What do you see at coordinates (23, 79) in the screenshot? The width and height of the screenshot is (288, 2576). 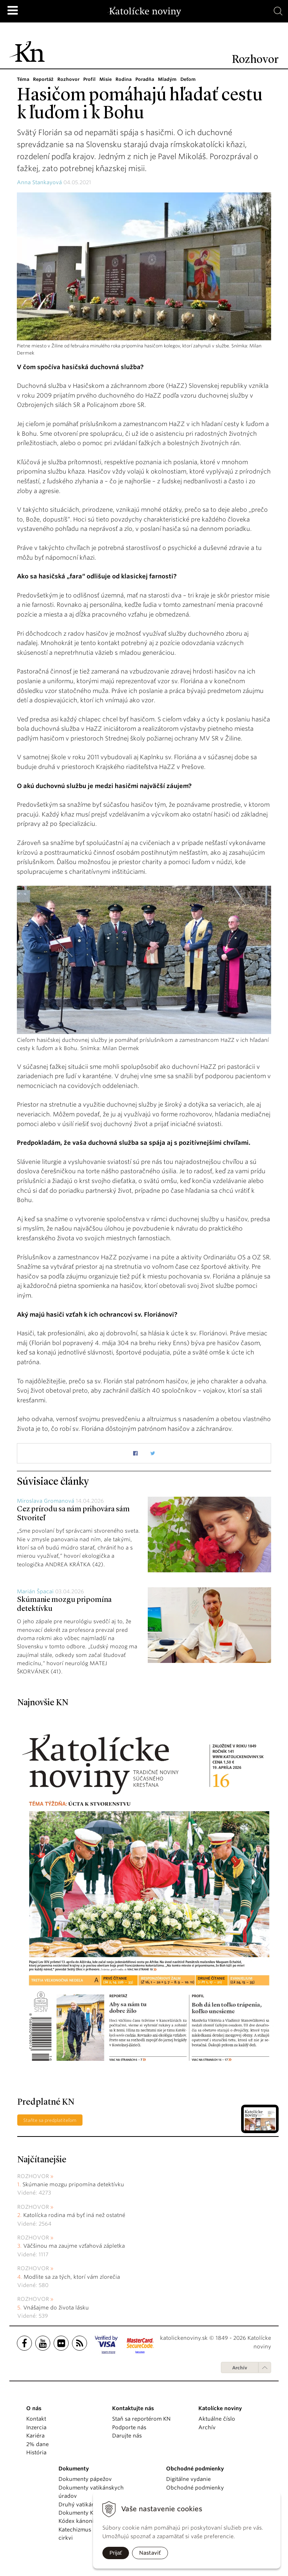 I see `Téma` at bounding box center [23, 79].